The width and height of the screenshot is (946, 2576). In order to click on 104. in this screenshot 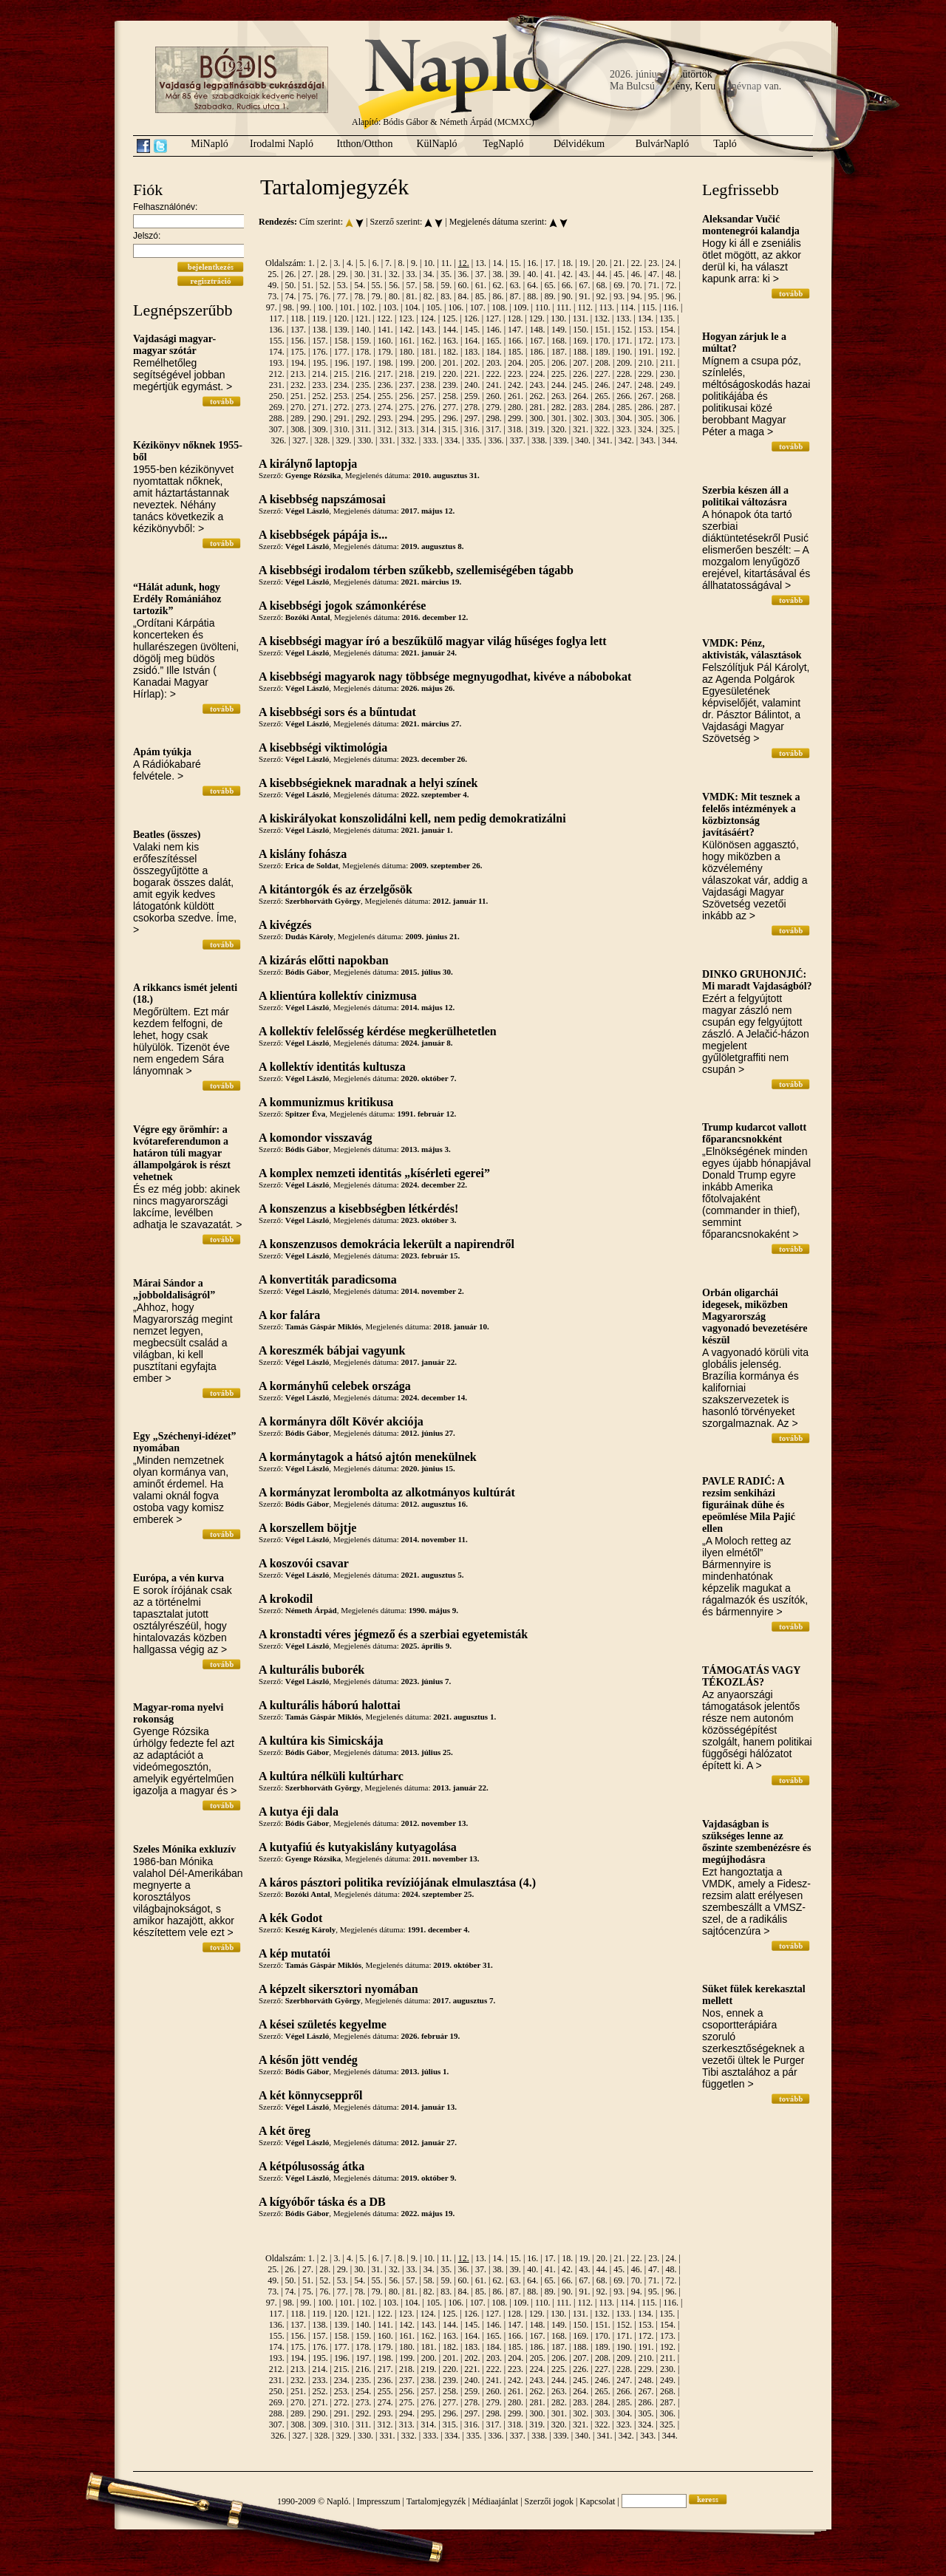, I will do `click(413, 307)`.